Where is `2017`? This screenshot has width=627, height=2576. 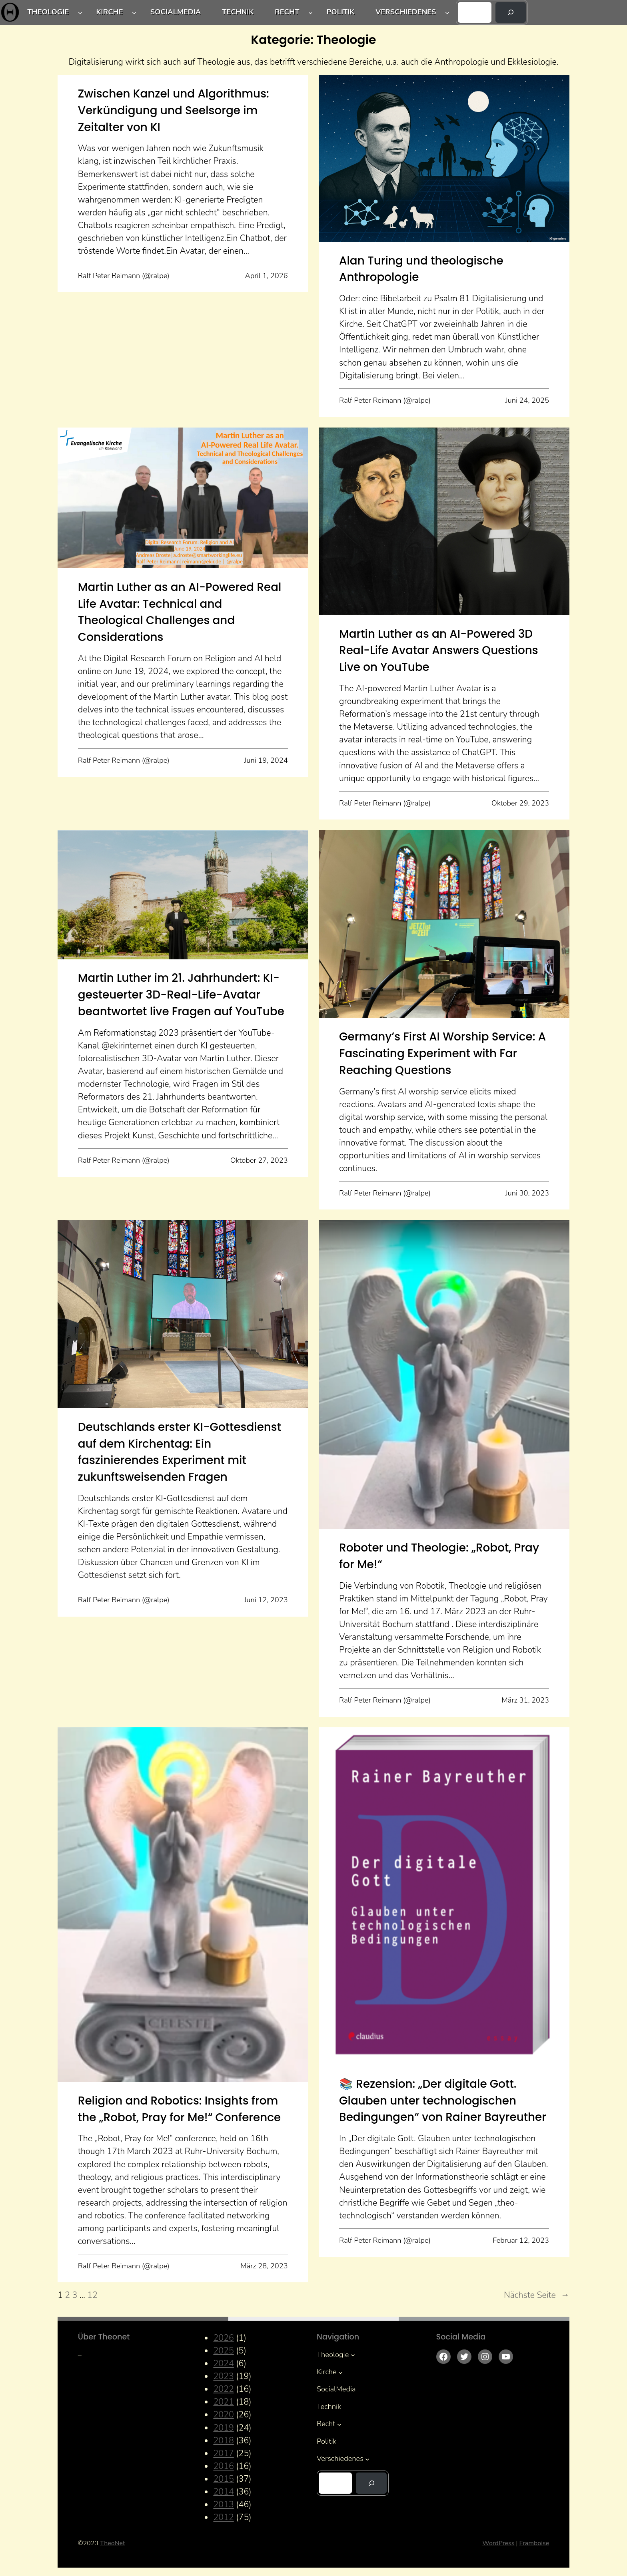 2017 is located at coordinates (223, 2453).